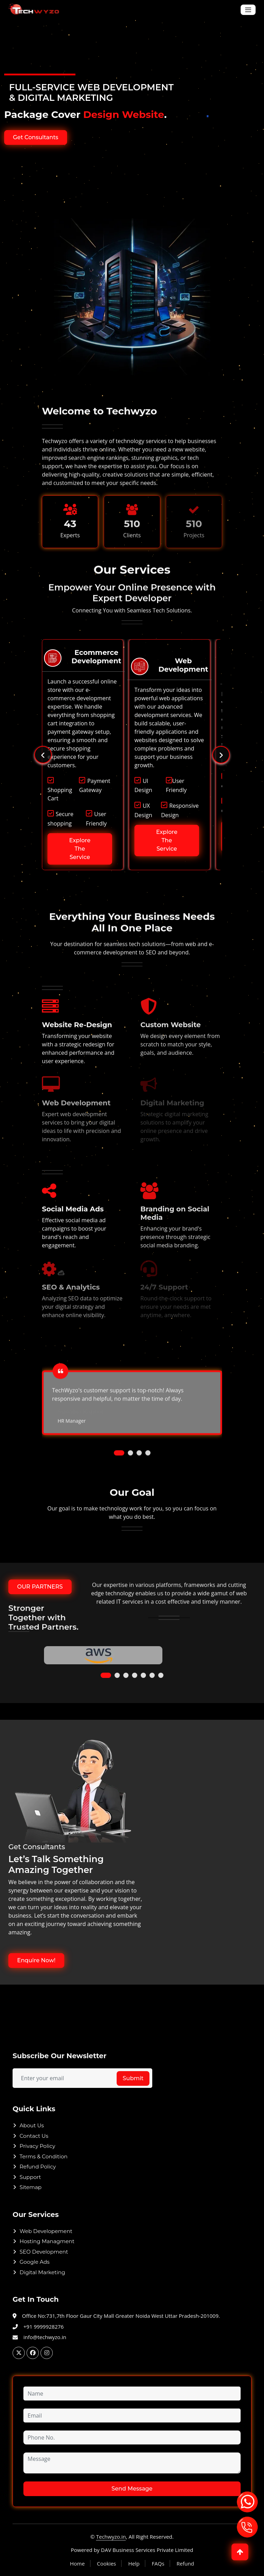 Image resolution: width=264 pixels, height=2576 pixels. Describe the element at coordinates (35, 137) in the screenshot. I see `Get Consultants` at that location.